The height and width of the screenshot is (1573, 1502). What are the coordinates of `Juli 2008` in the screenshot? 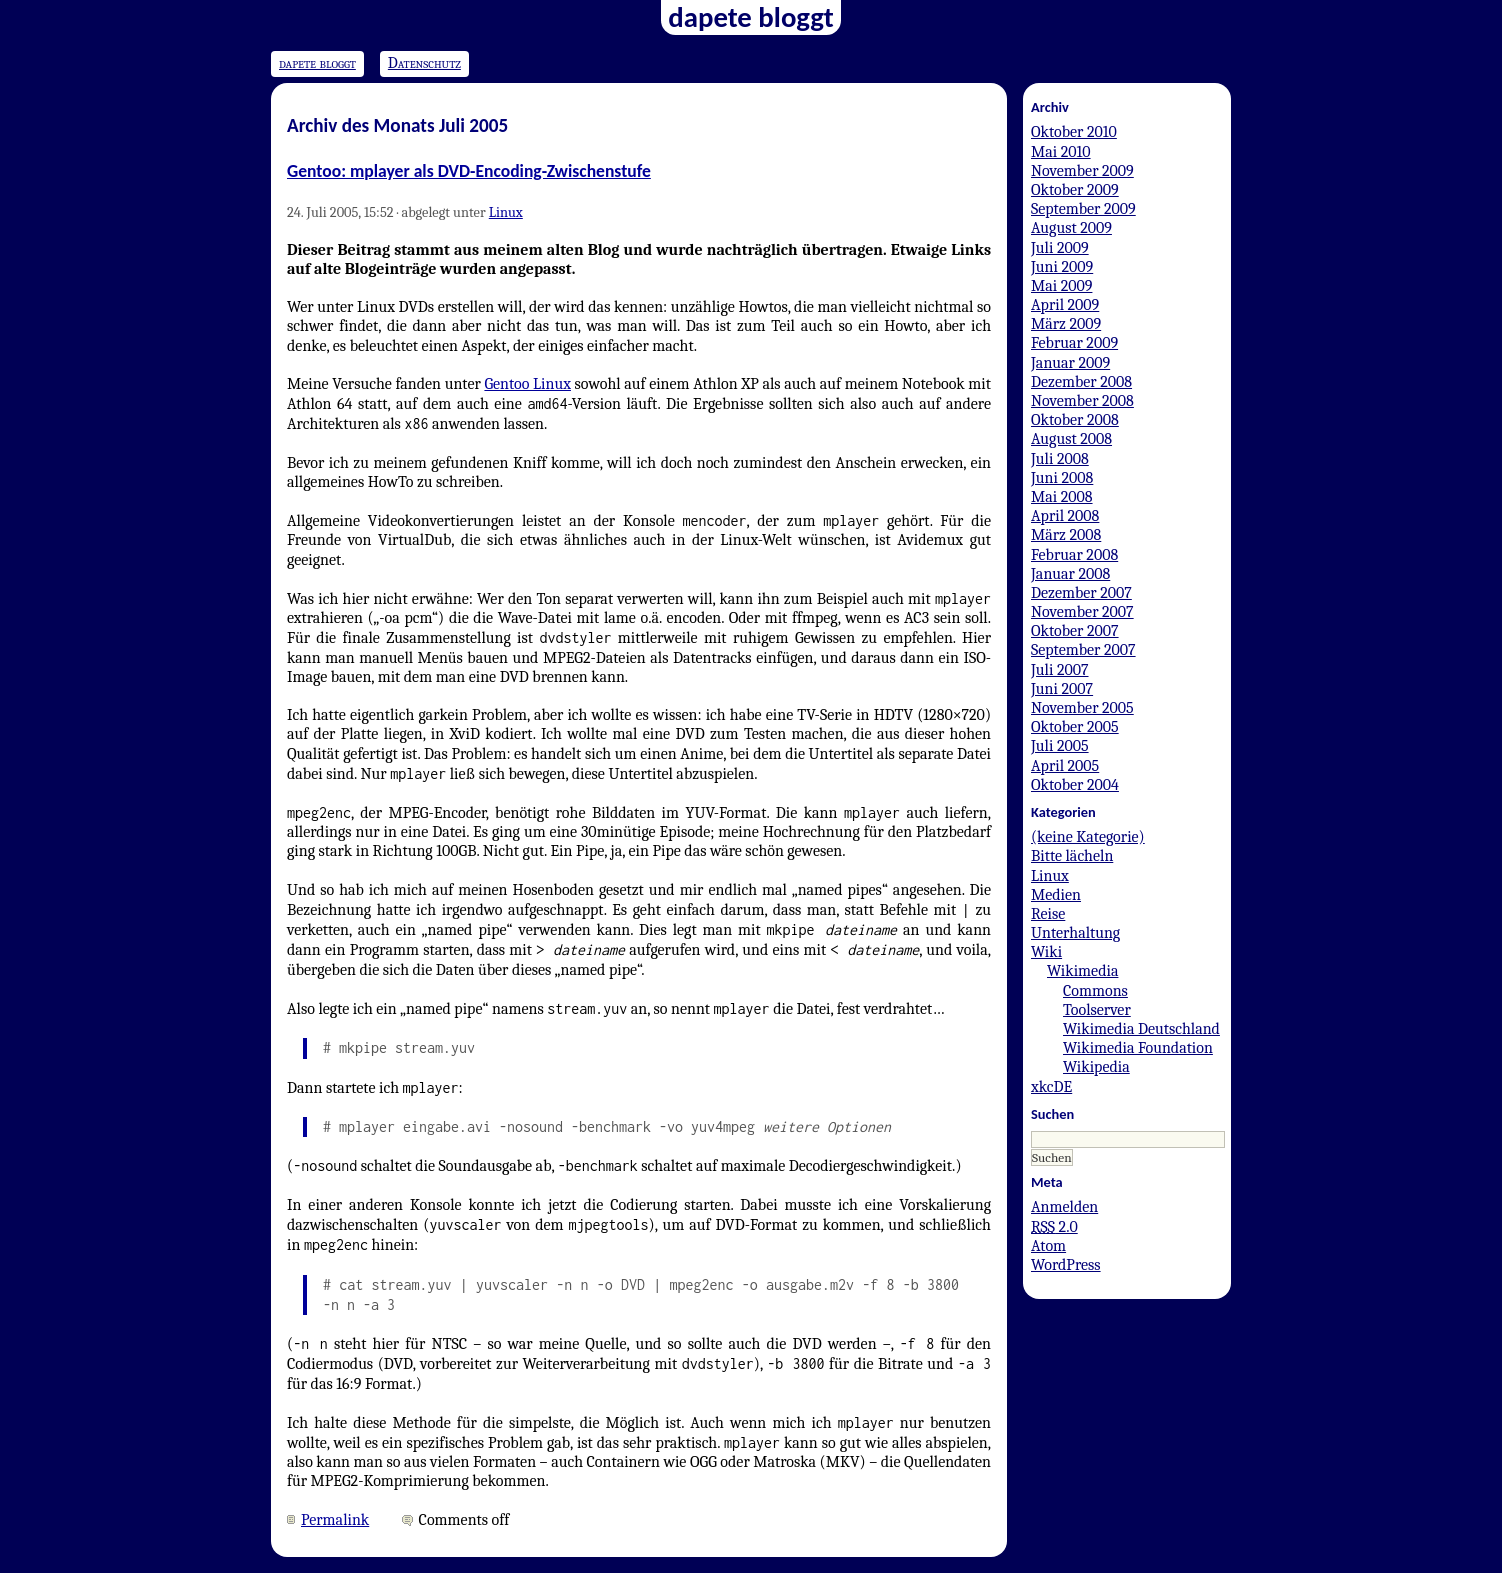 It's located at (1060, 459).